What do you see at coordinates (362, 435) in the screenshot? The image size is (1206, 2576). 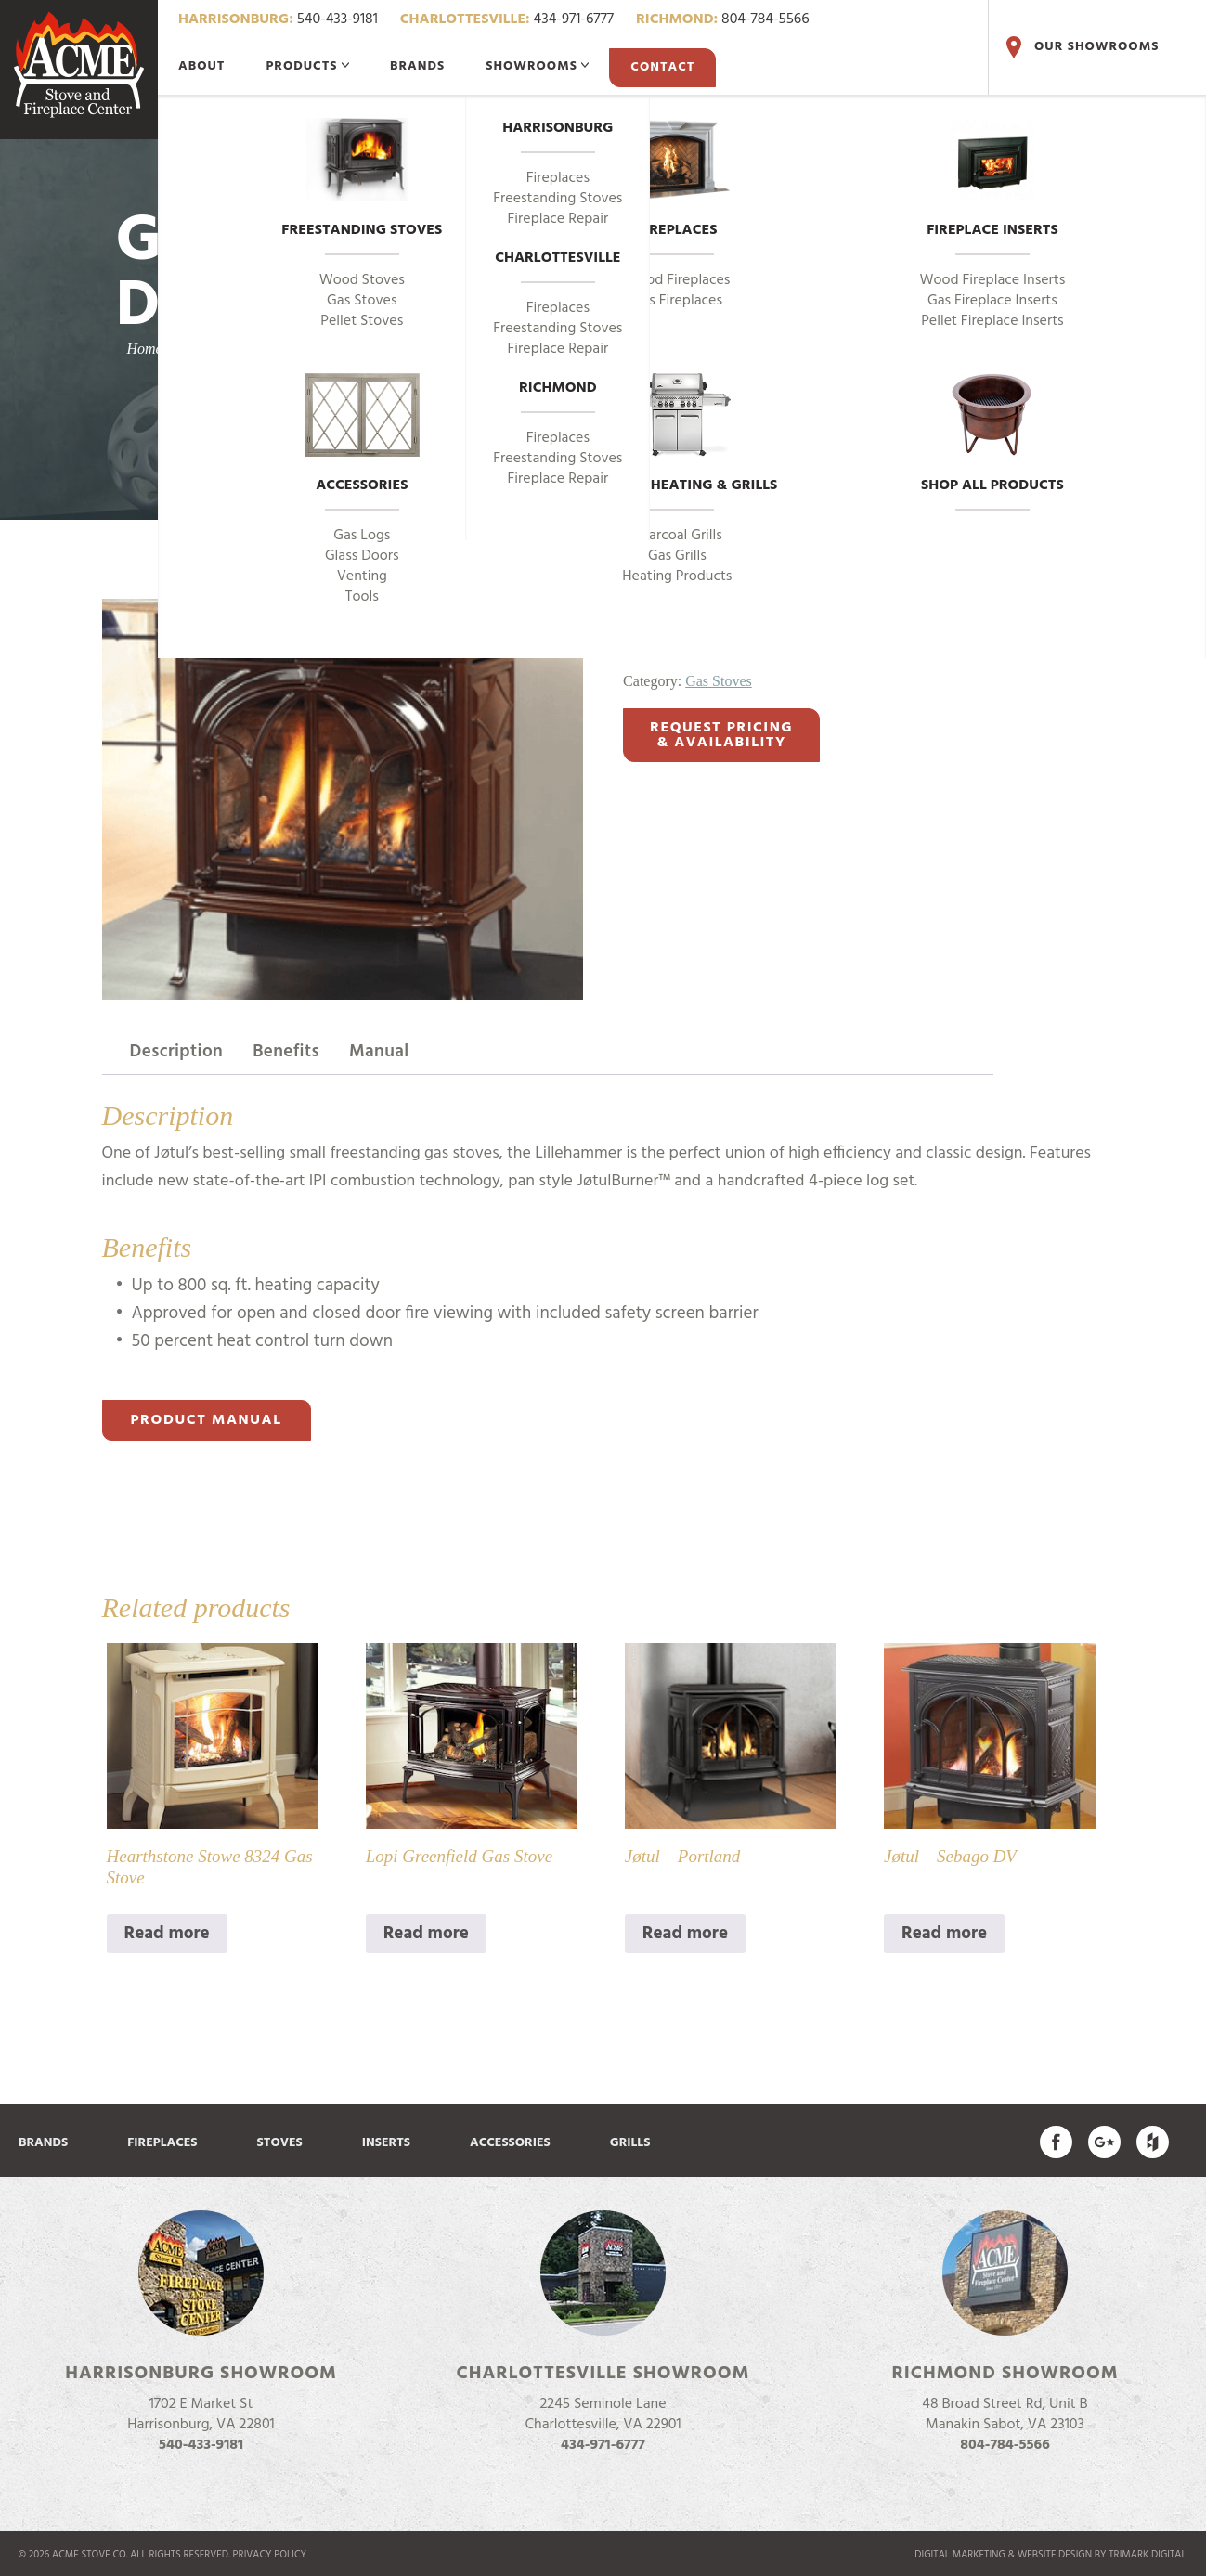 I see `Accessories` at bounding box center [362, 435].